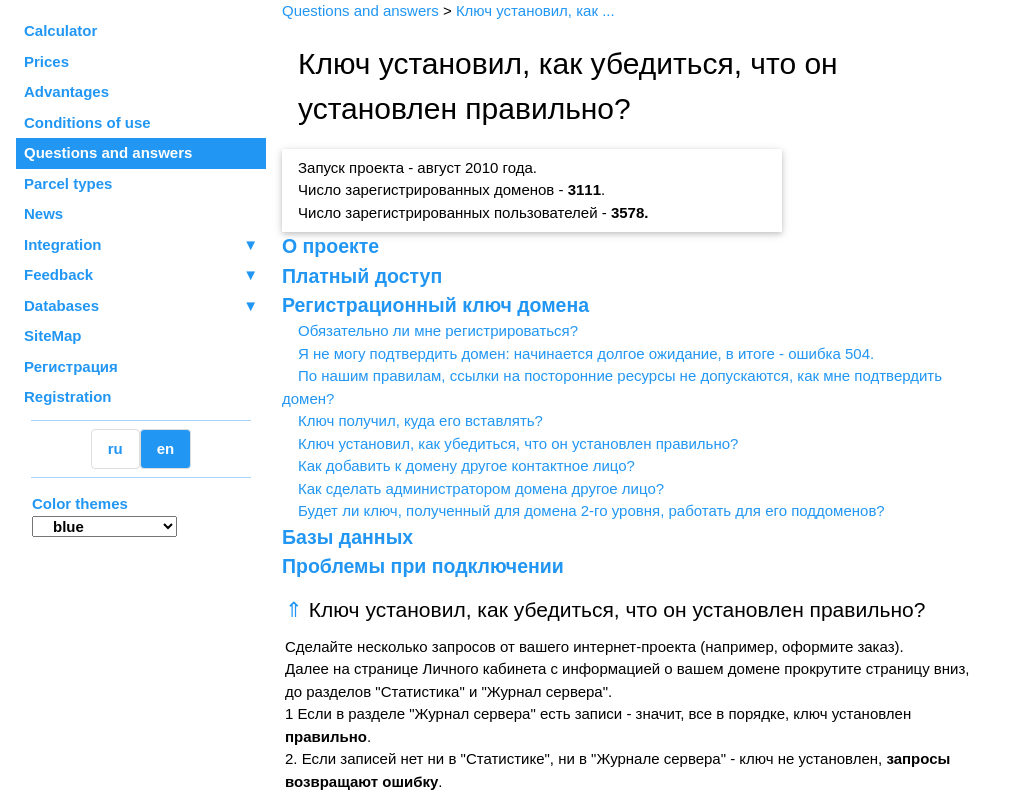 The height and width of the screenshot is (796, 1024). What do you see at coordinates (586, 353) in the screenshot?
I see `Я не могу подтвердить домен: начинается долгое ожидание, в итоге - ошибка 504.` at bounding box center [586, 353].